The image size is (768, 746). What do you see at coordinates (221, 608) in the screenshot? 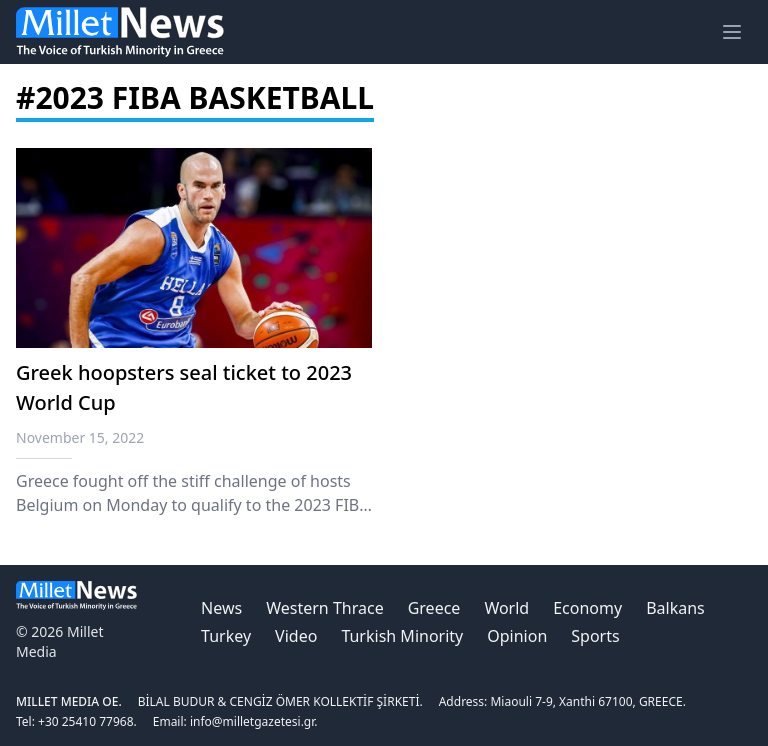
I see `News` at bounding box center [221, 608].